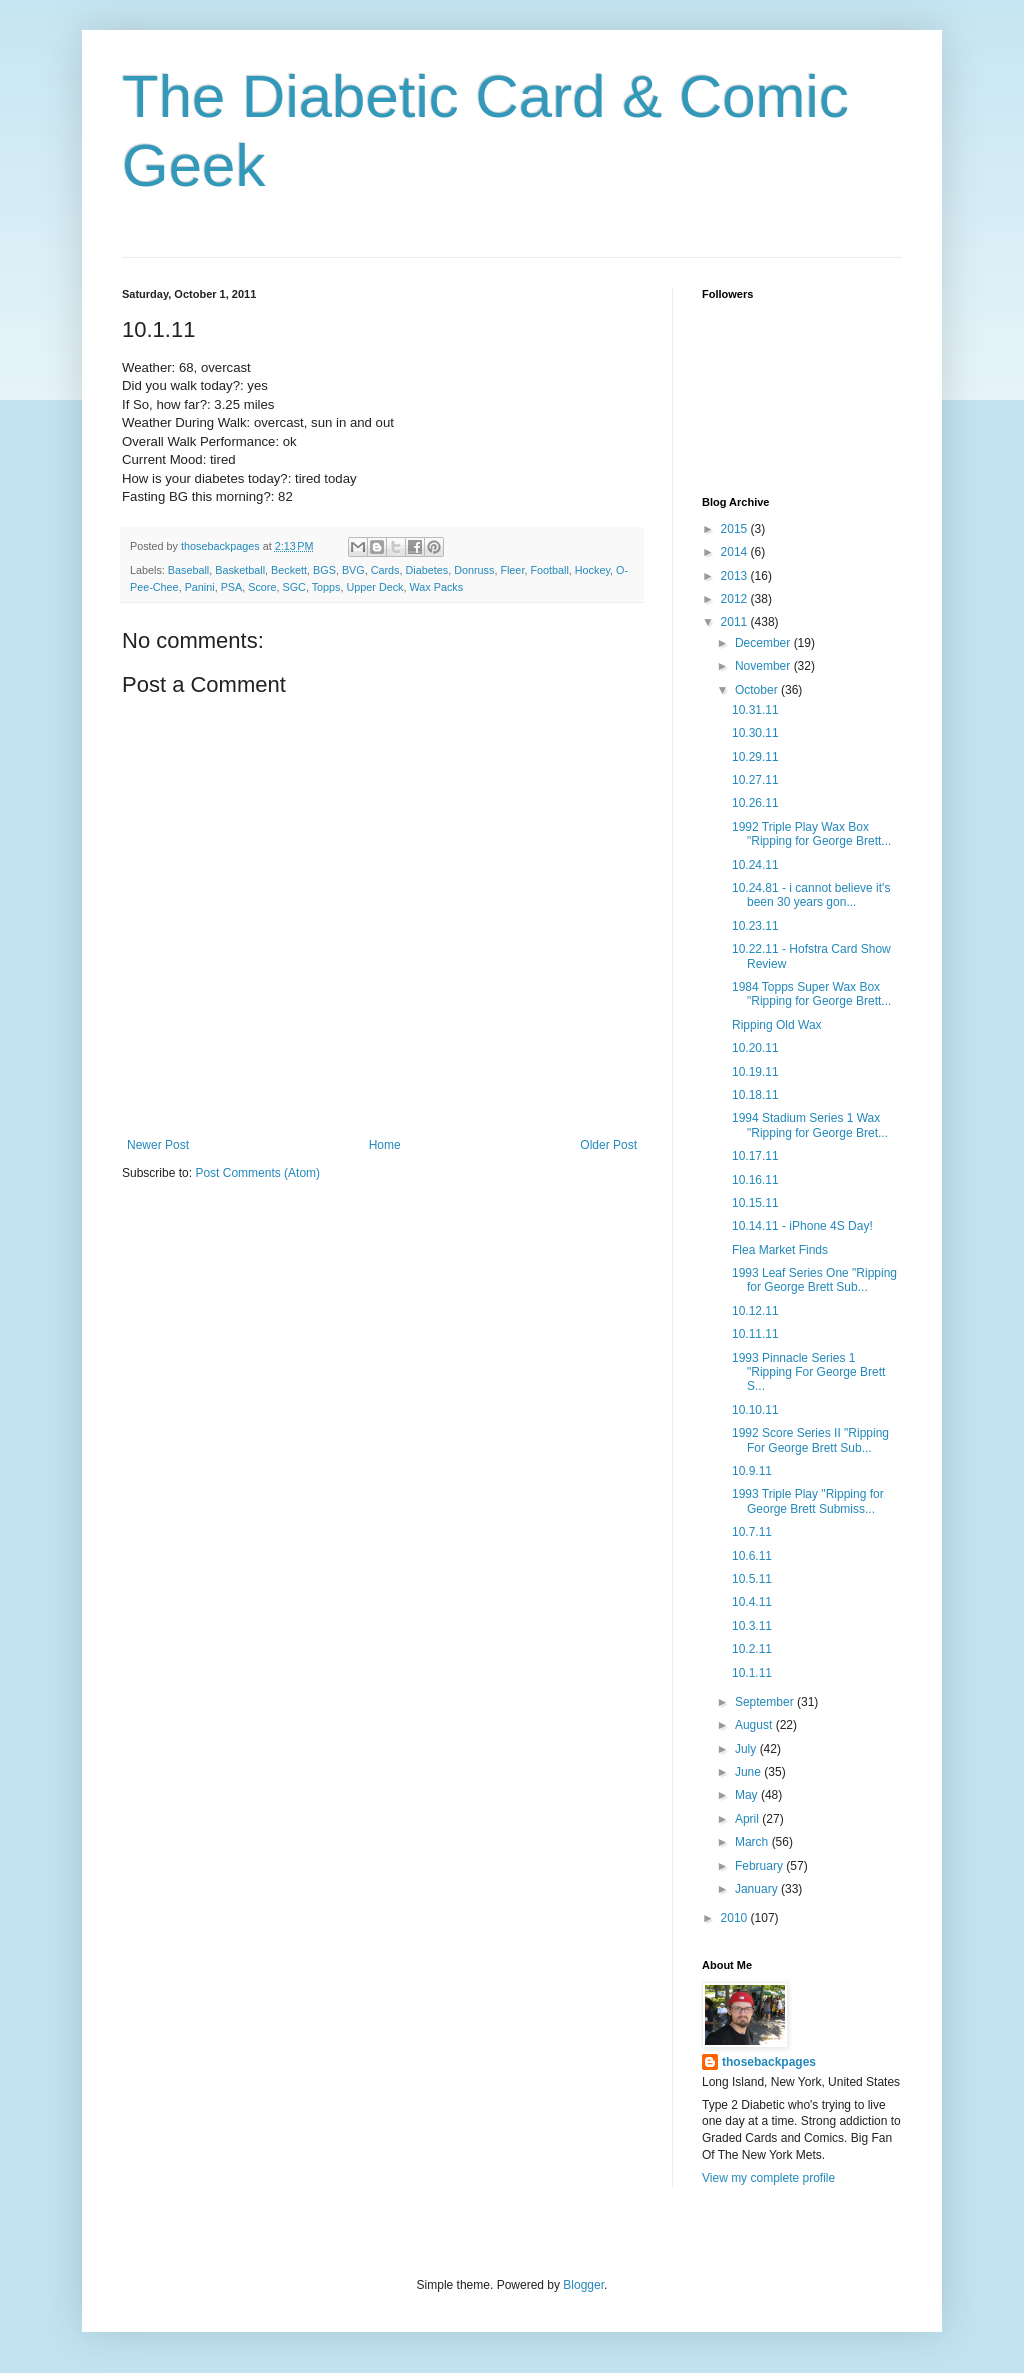 The image size is (1024, 2373). Describe the element at coordinates (736, 599) in the screenshot. I see `2012` at that location.